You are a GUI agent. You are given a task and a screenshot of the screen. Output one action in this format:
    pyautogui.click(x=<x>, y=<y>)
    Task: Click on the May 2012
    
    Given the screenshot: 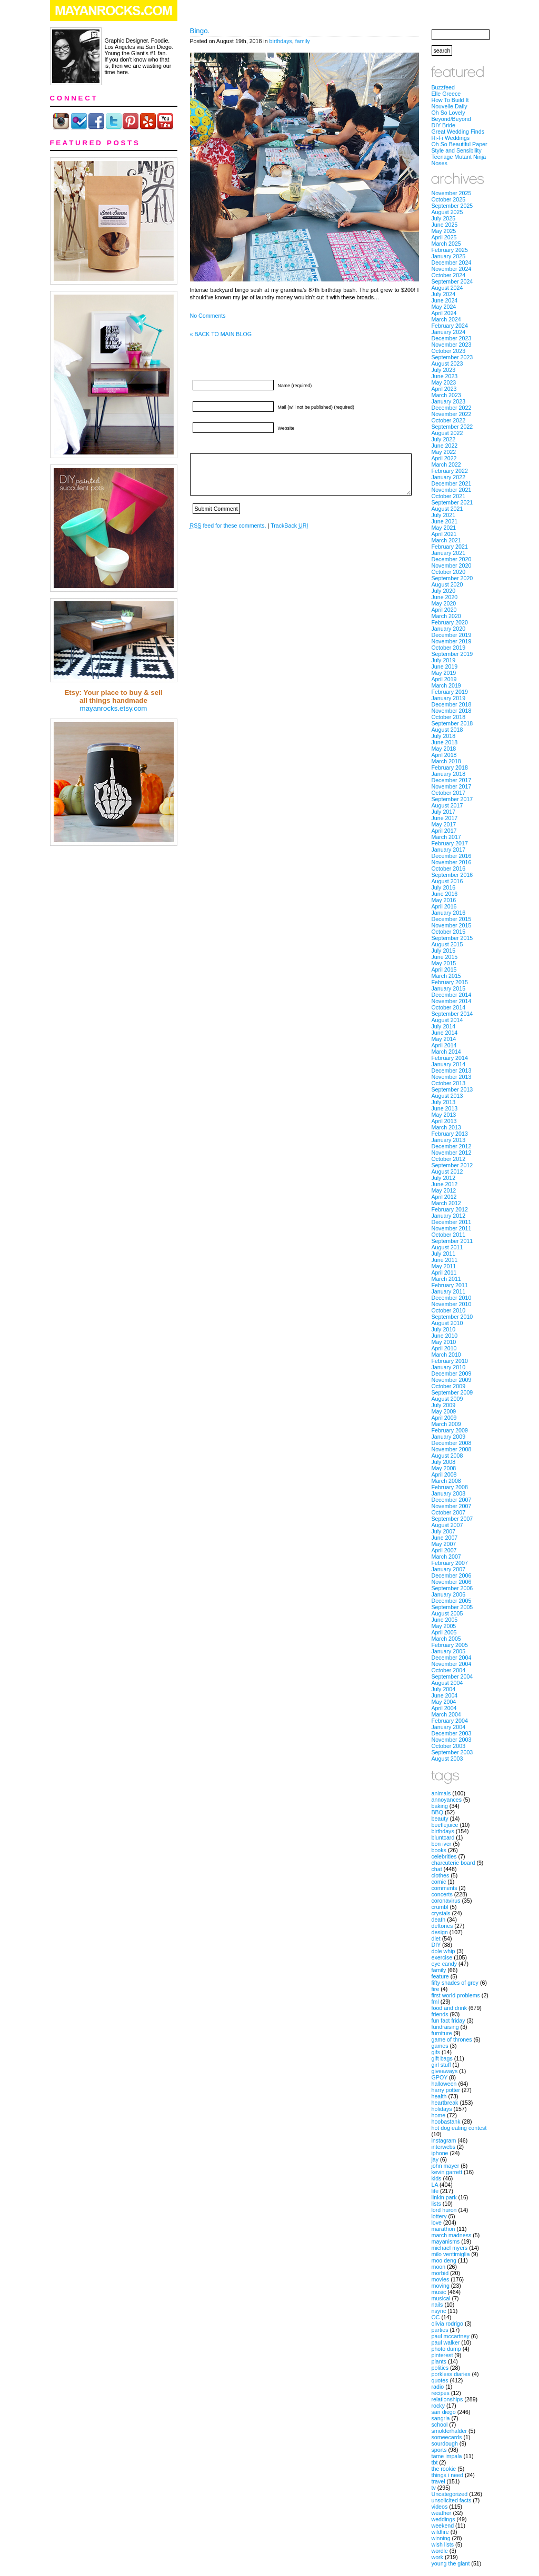 What is the action you would take?
    pyautogui.click(x=444, y=1190)
    